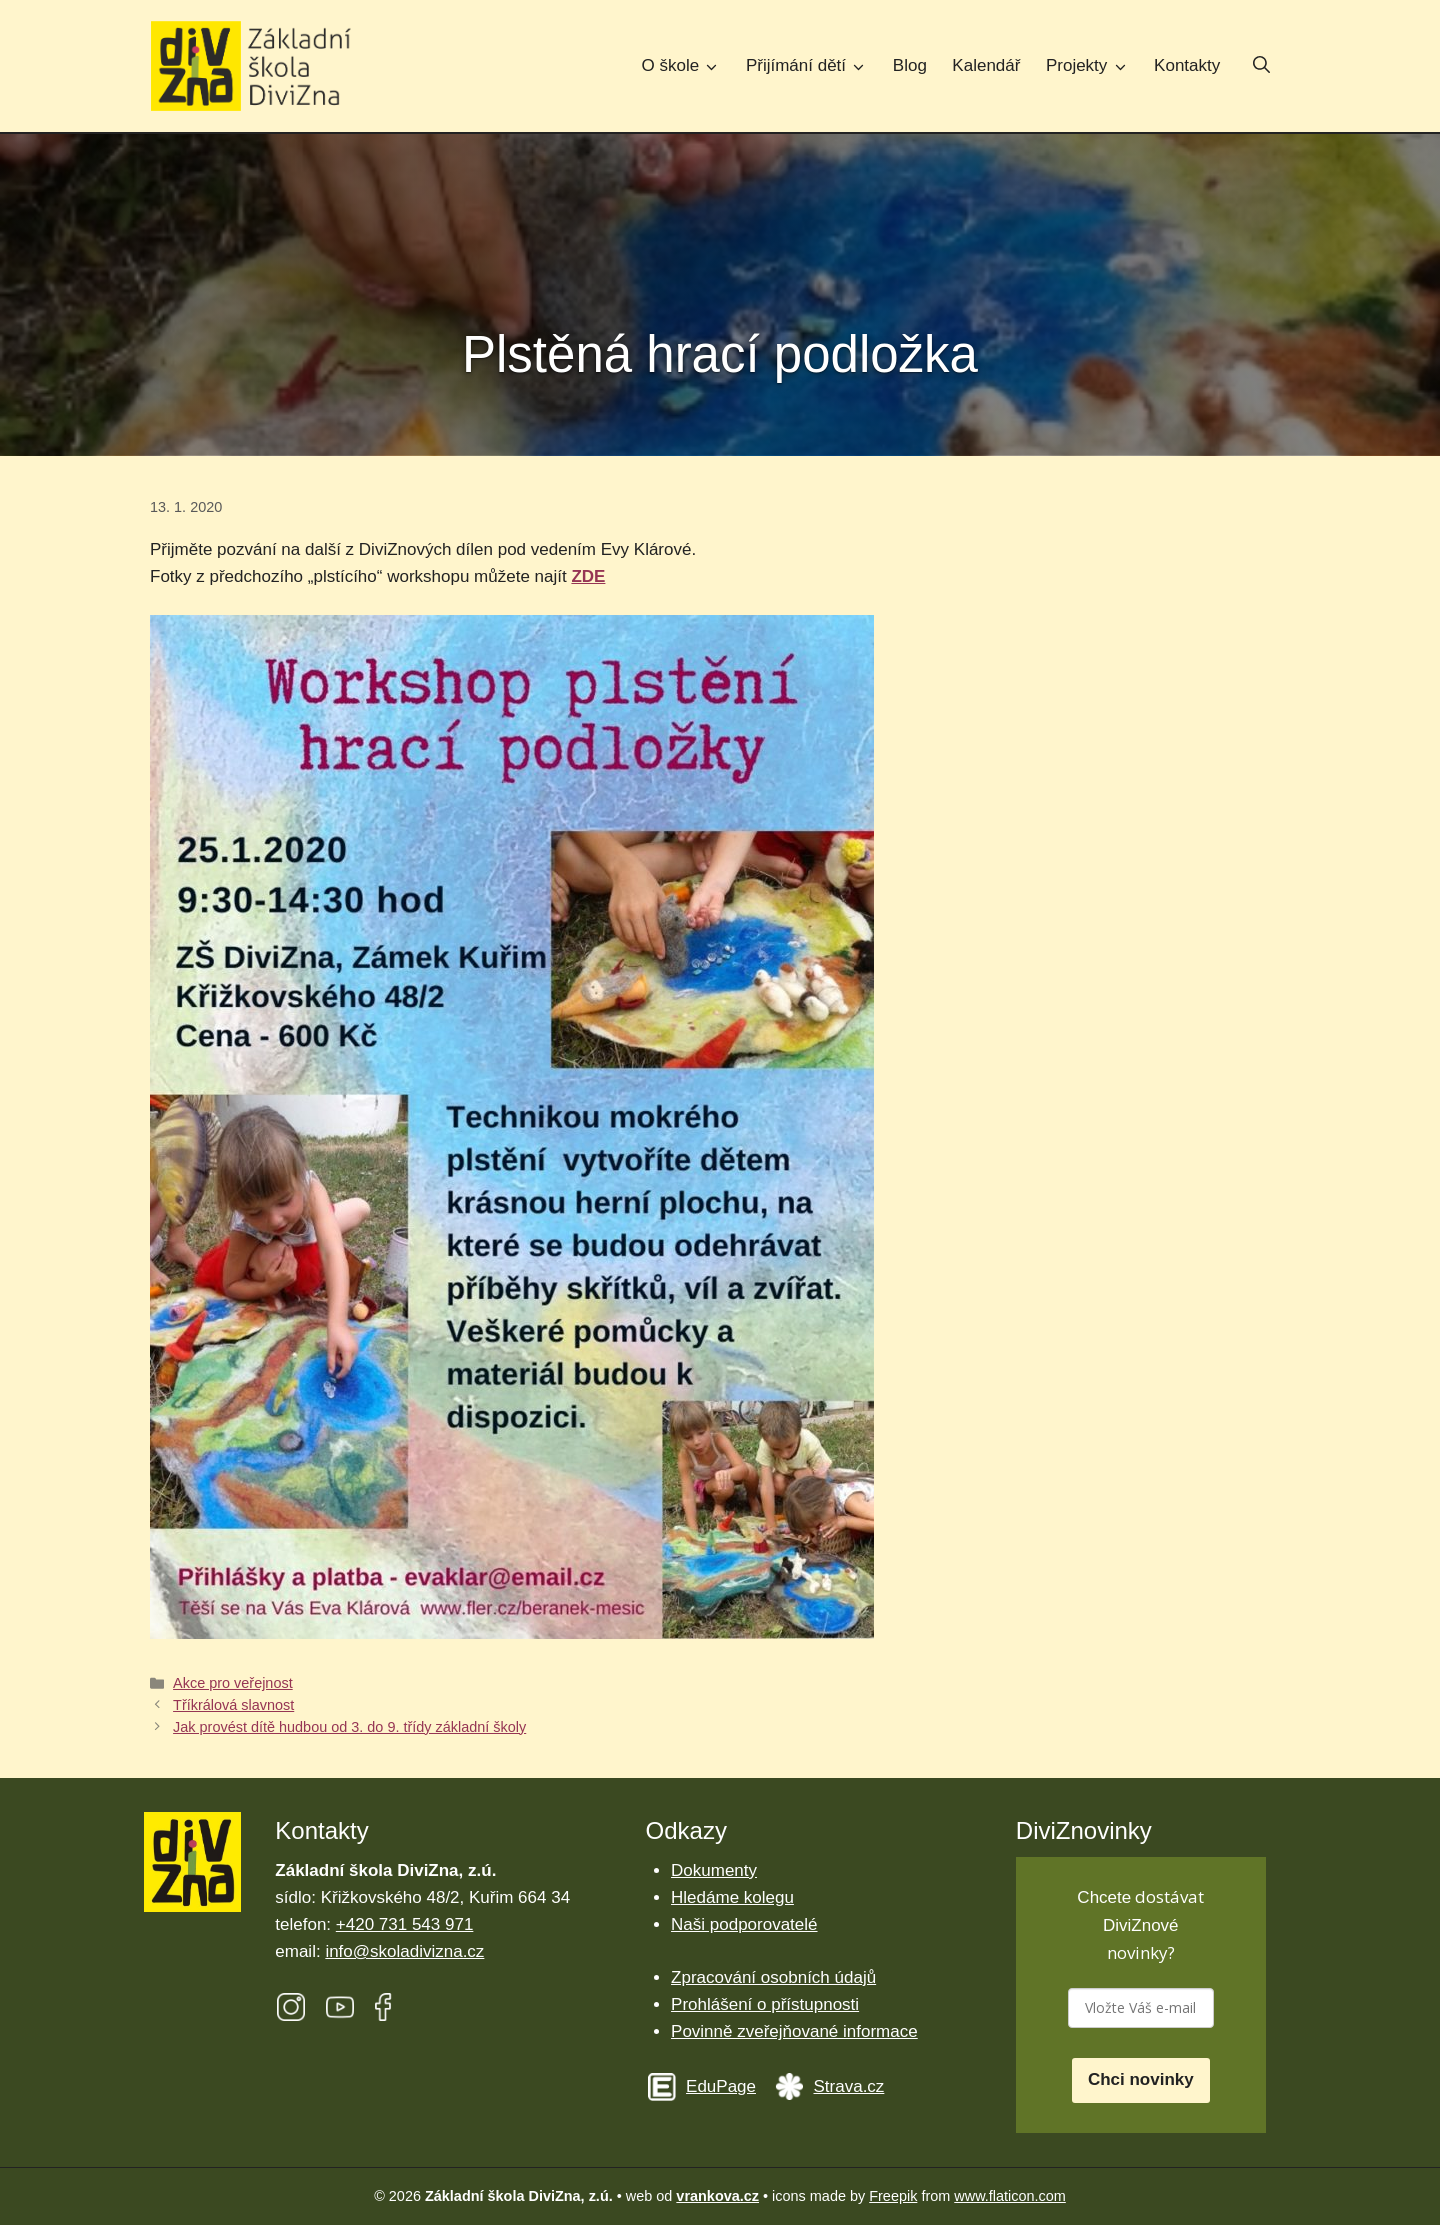 The width and height of the screenshot is (1440, 2225). Describe the element at coordinates (773, 1977) in the screenshot. I see `Zpracování osobních údajů` at that location.